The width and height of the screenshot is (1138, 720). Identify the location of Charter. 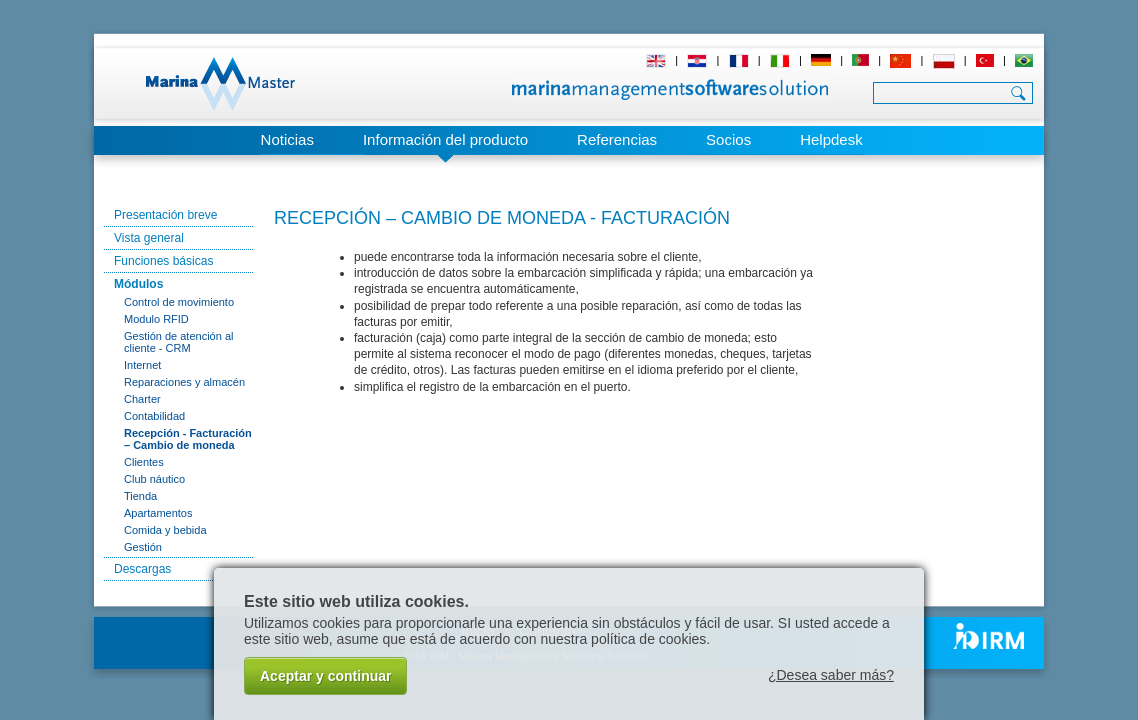
(142, 399).